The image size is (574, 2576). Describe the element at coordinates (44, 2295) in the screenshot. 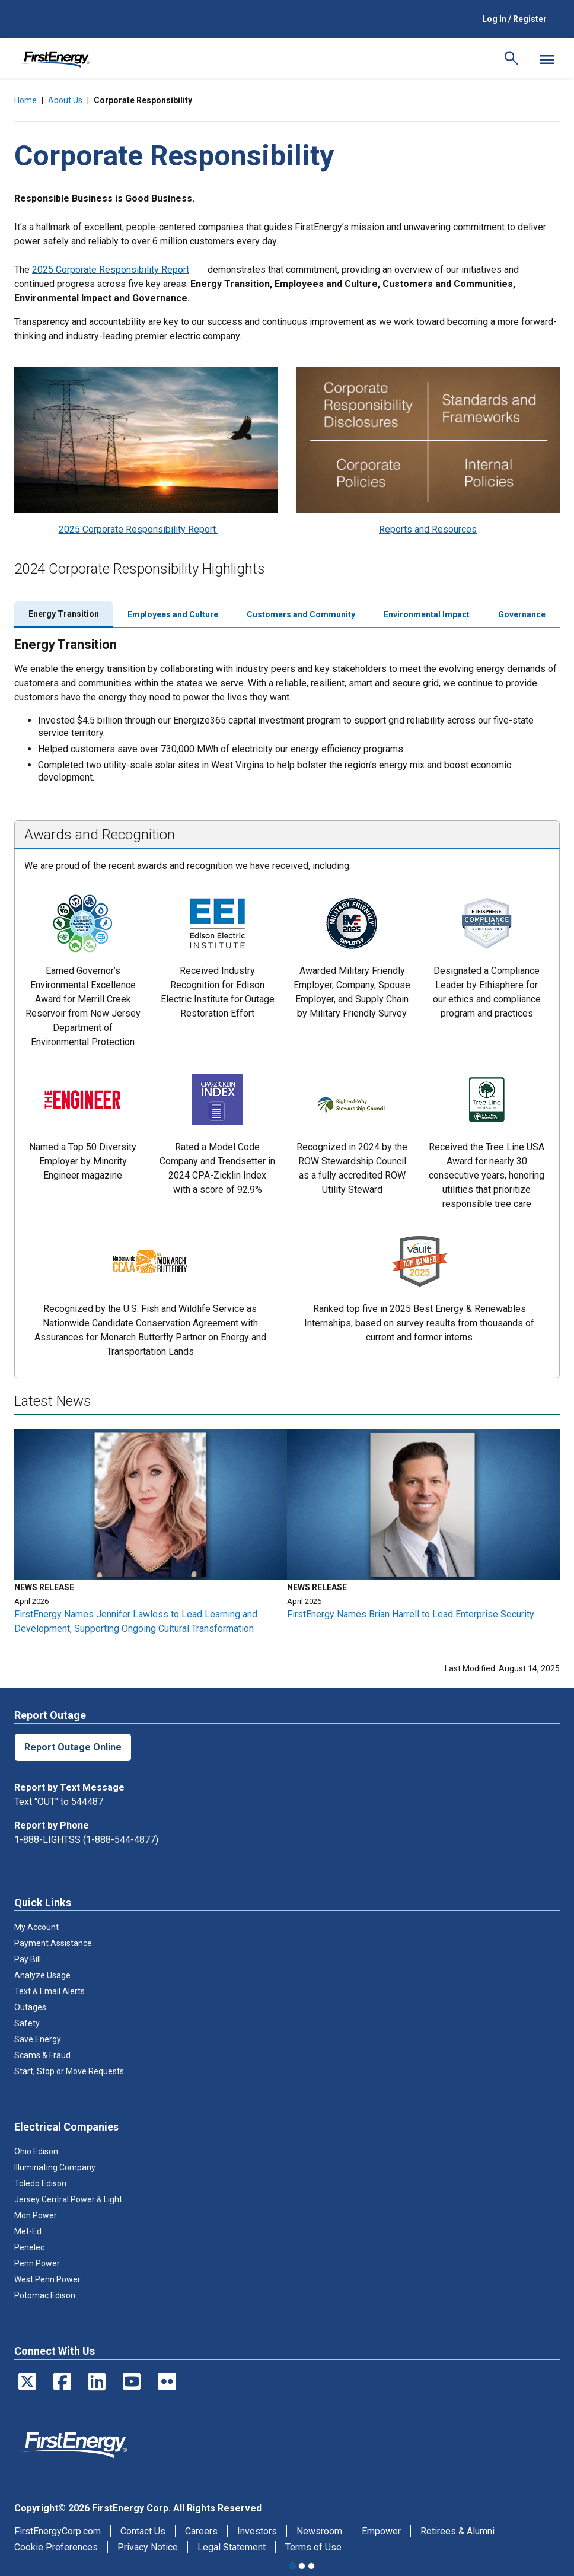

I see `Potomac Edison` at that location.